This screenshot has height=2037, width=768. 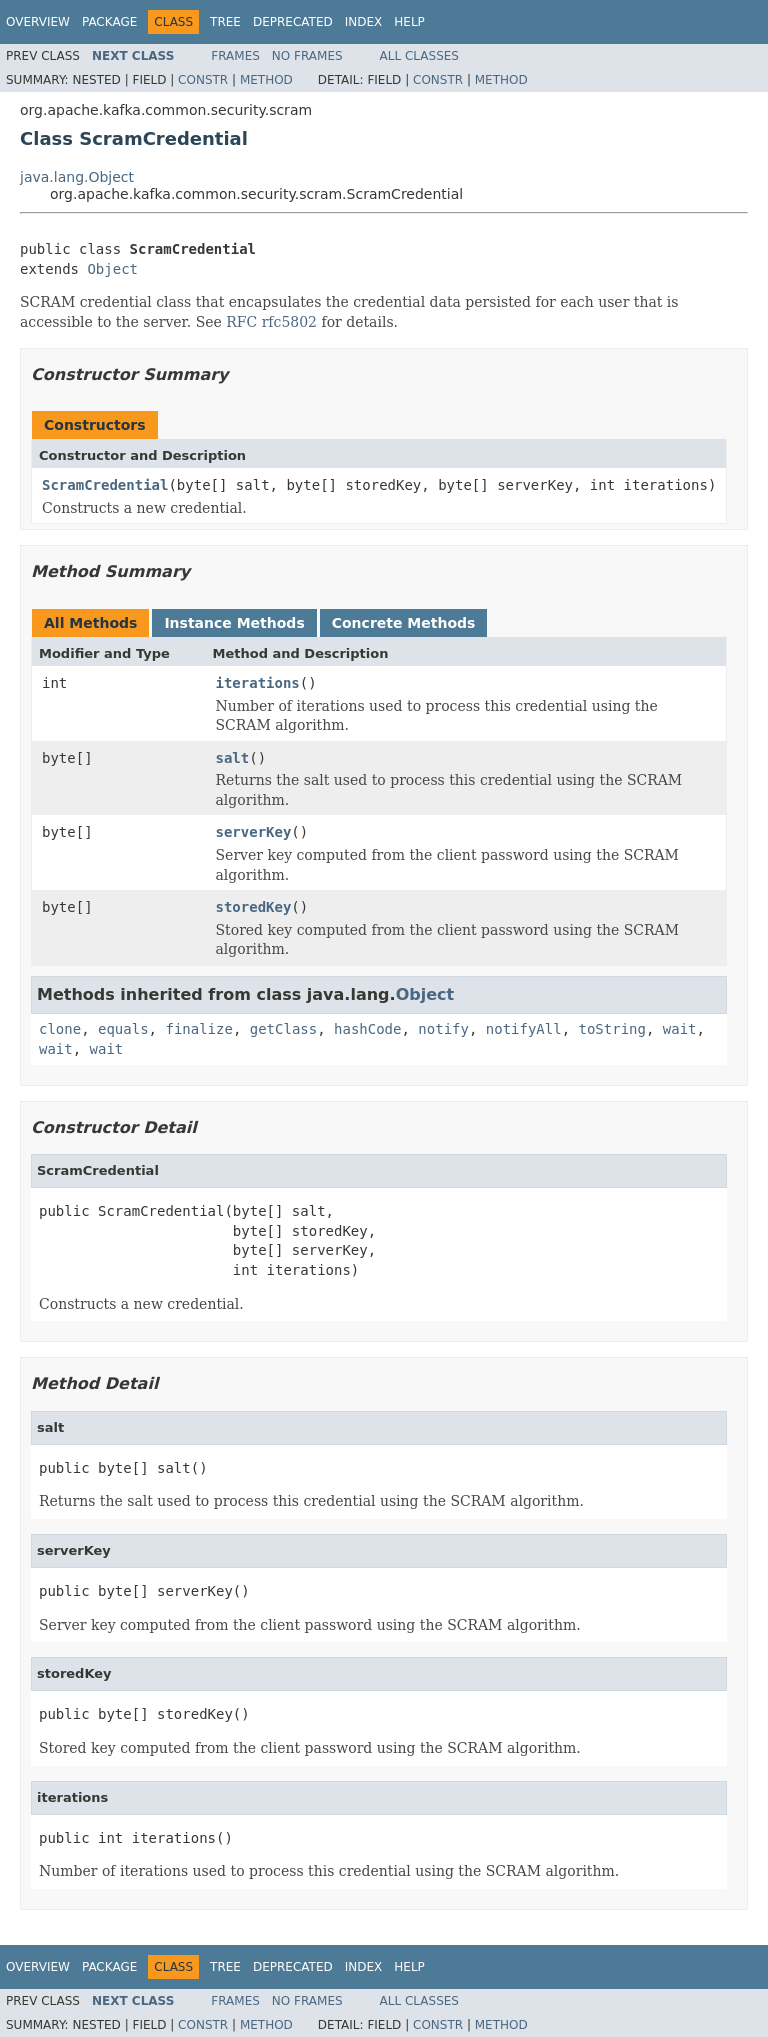 What do you see at coordinates (367, 1029) in the screenshot?
I see `hashCode` at bounding box center [367, 1029].